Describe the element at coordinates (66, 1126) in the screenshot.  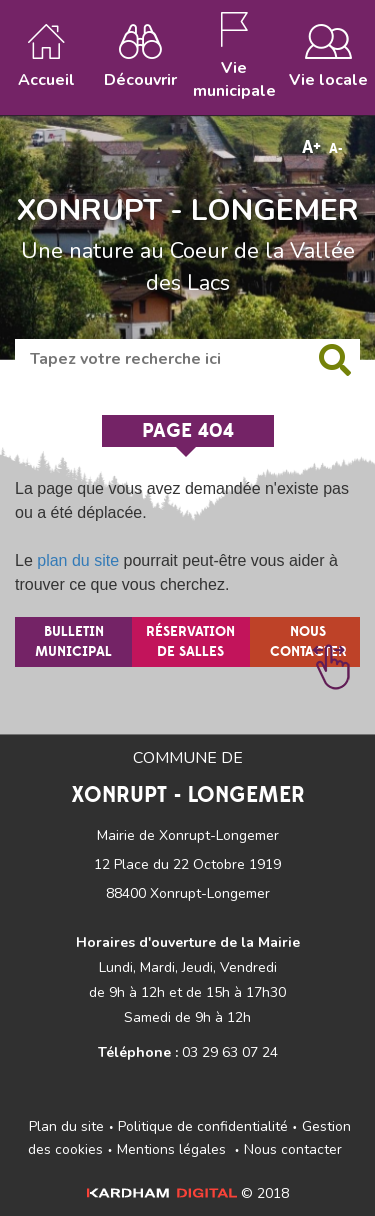
I see `Plan du site` at that location.